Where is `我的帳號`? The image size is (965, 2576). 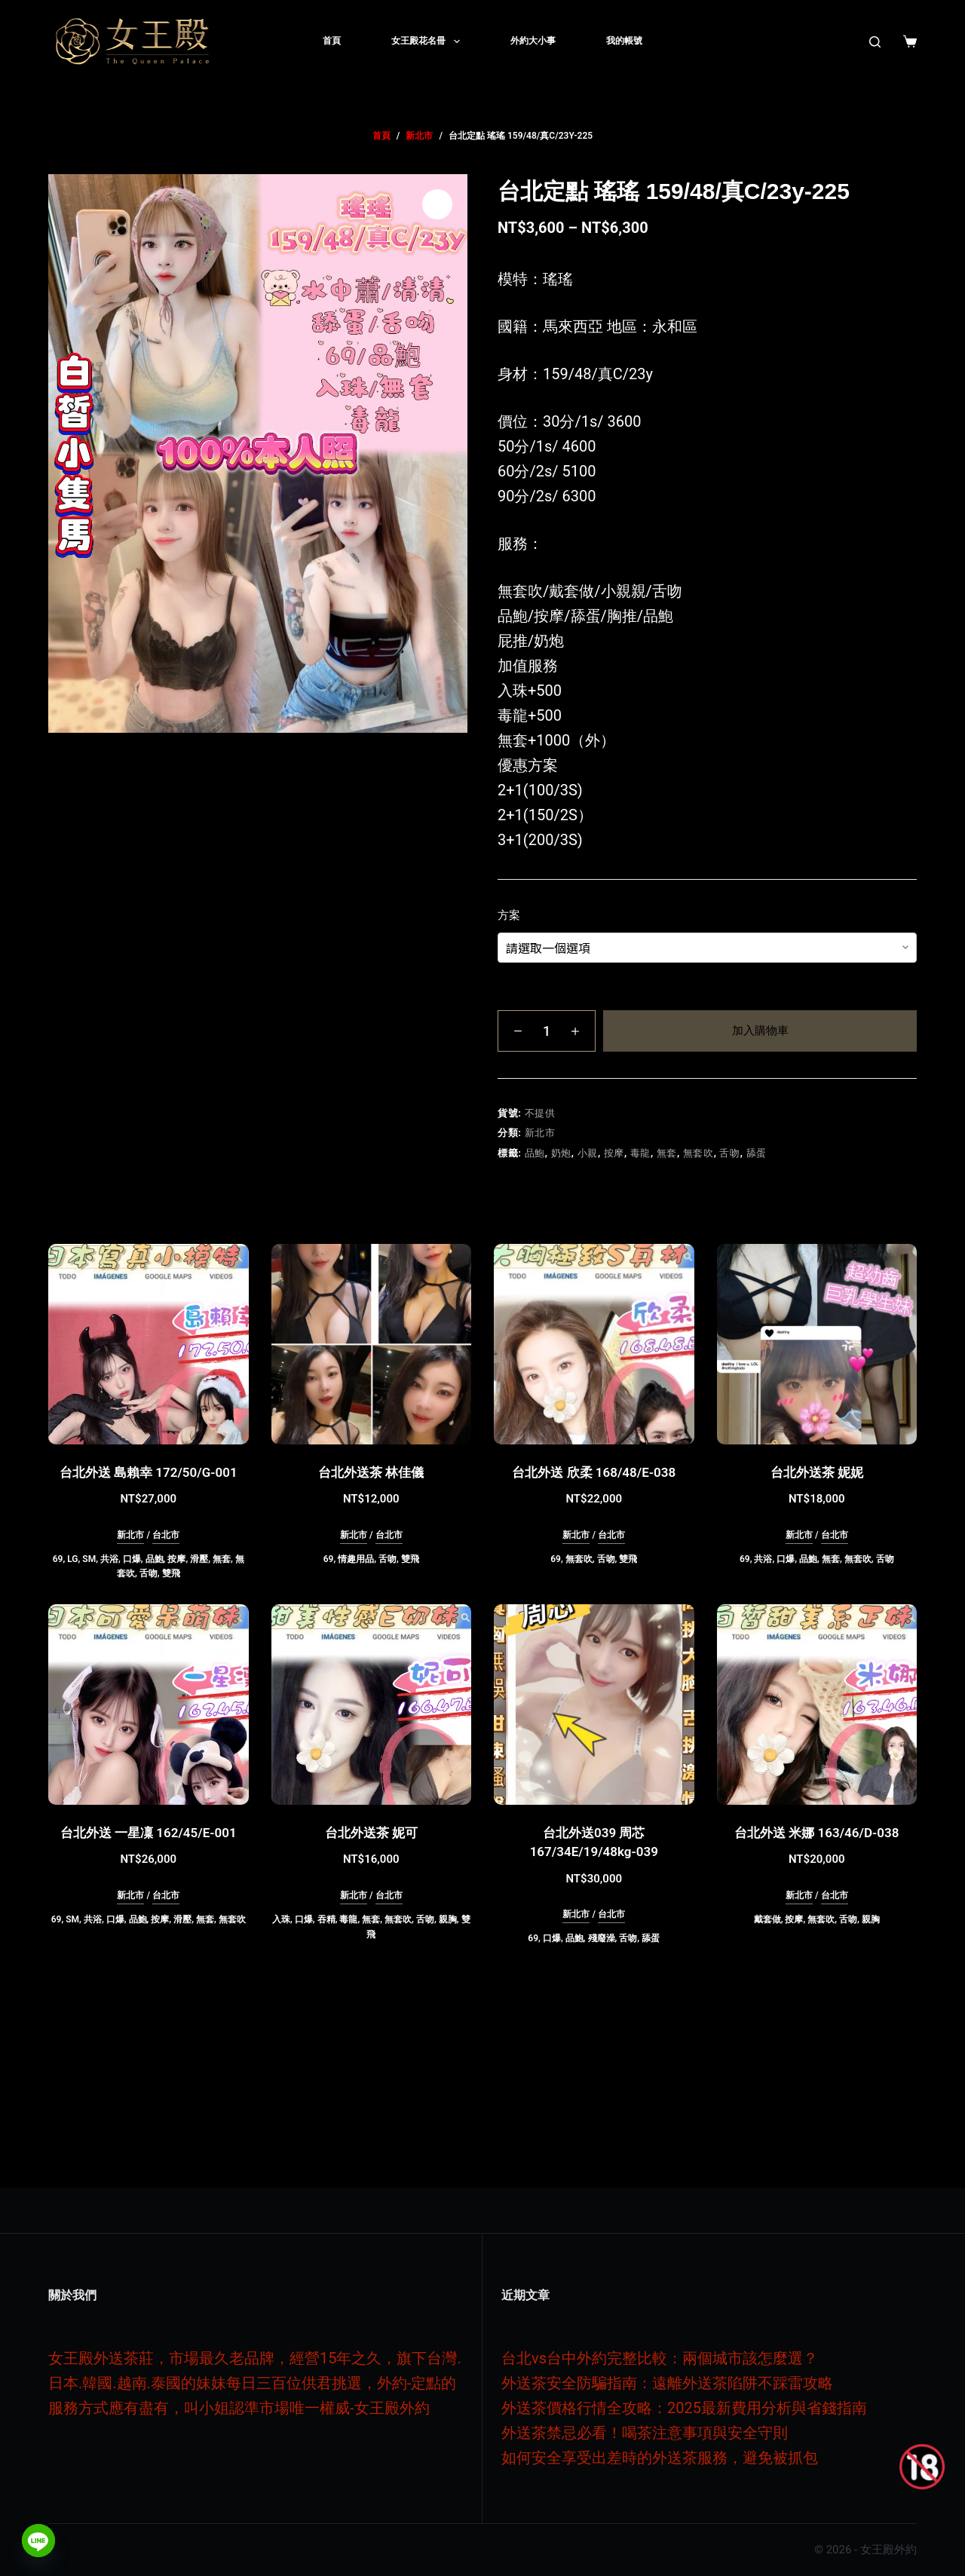
我的帳號 is located at coordinates (624, 40).